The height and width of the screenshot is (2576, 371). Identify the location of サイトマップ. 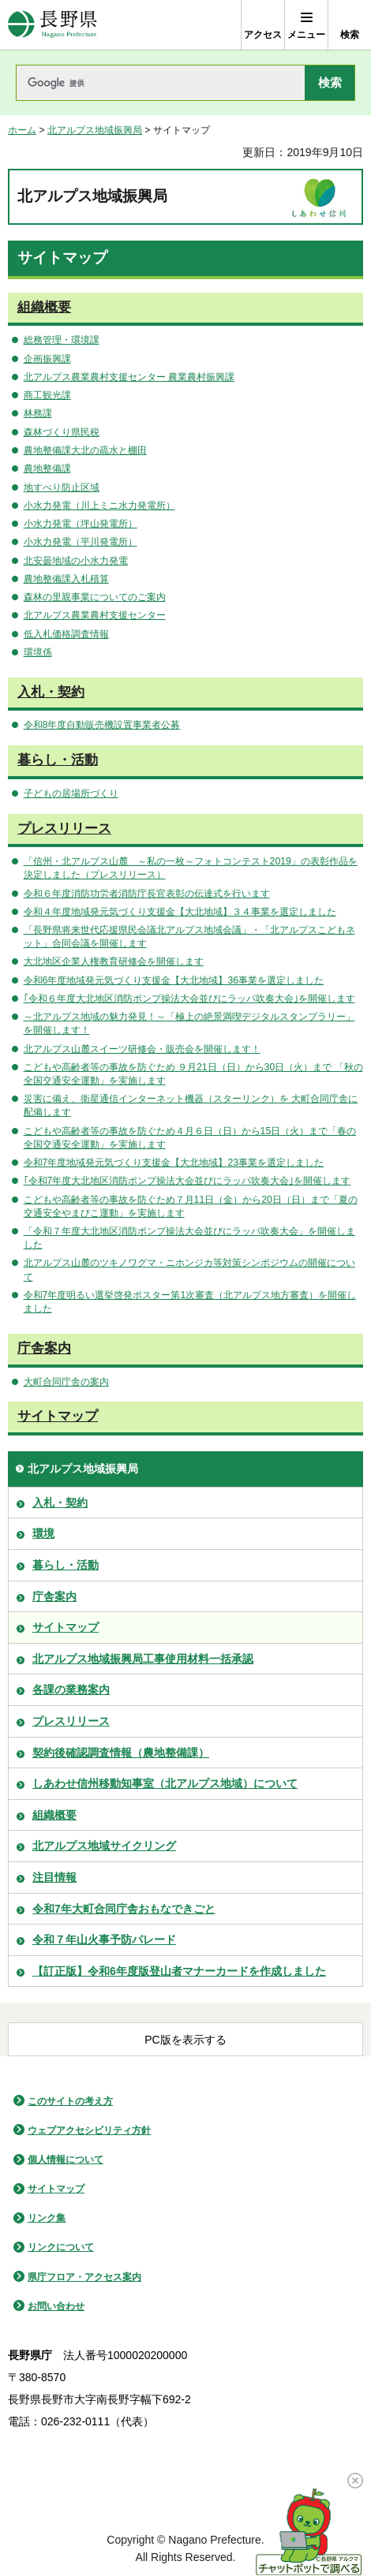
(57, 1416).